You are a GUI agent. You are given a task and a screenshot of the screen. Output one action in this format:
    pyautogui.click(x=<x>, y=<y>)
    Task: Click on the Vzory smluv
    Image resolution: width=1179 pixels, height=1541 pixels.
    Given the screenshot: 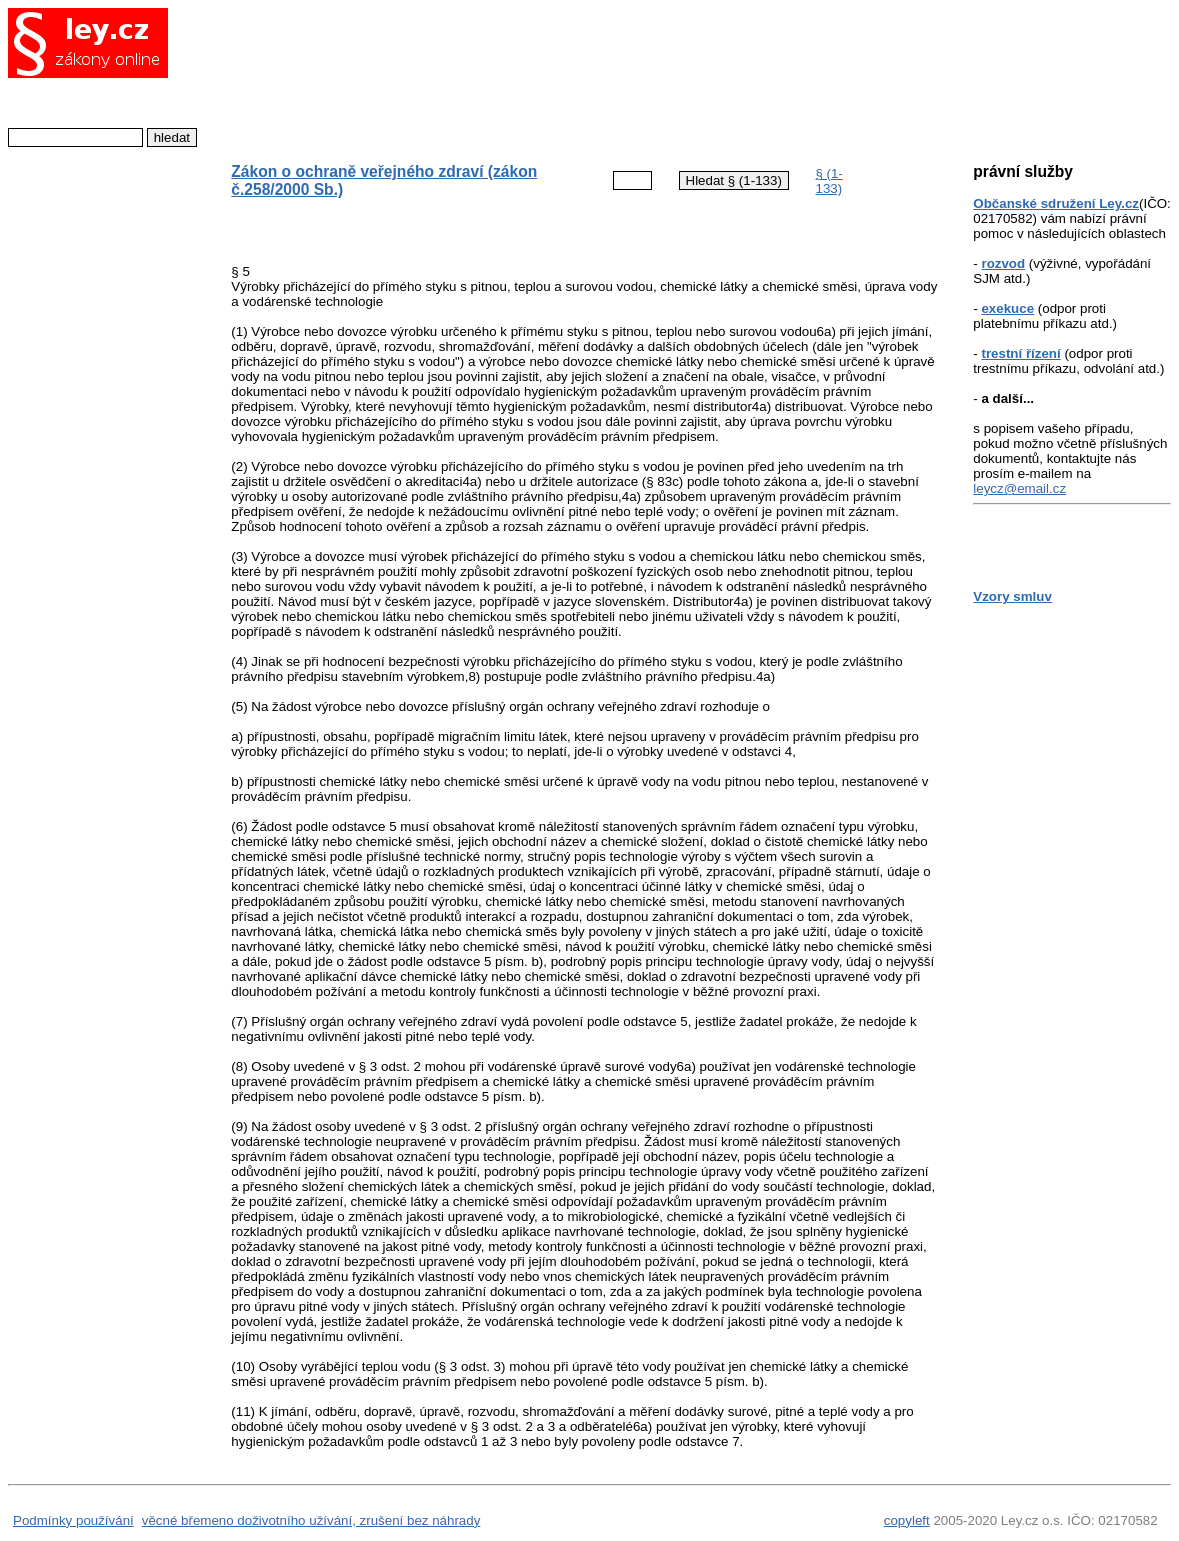 What is the action you would take?
    pyautogui.click(x=1012, y=596)
    